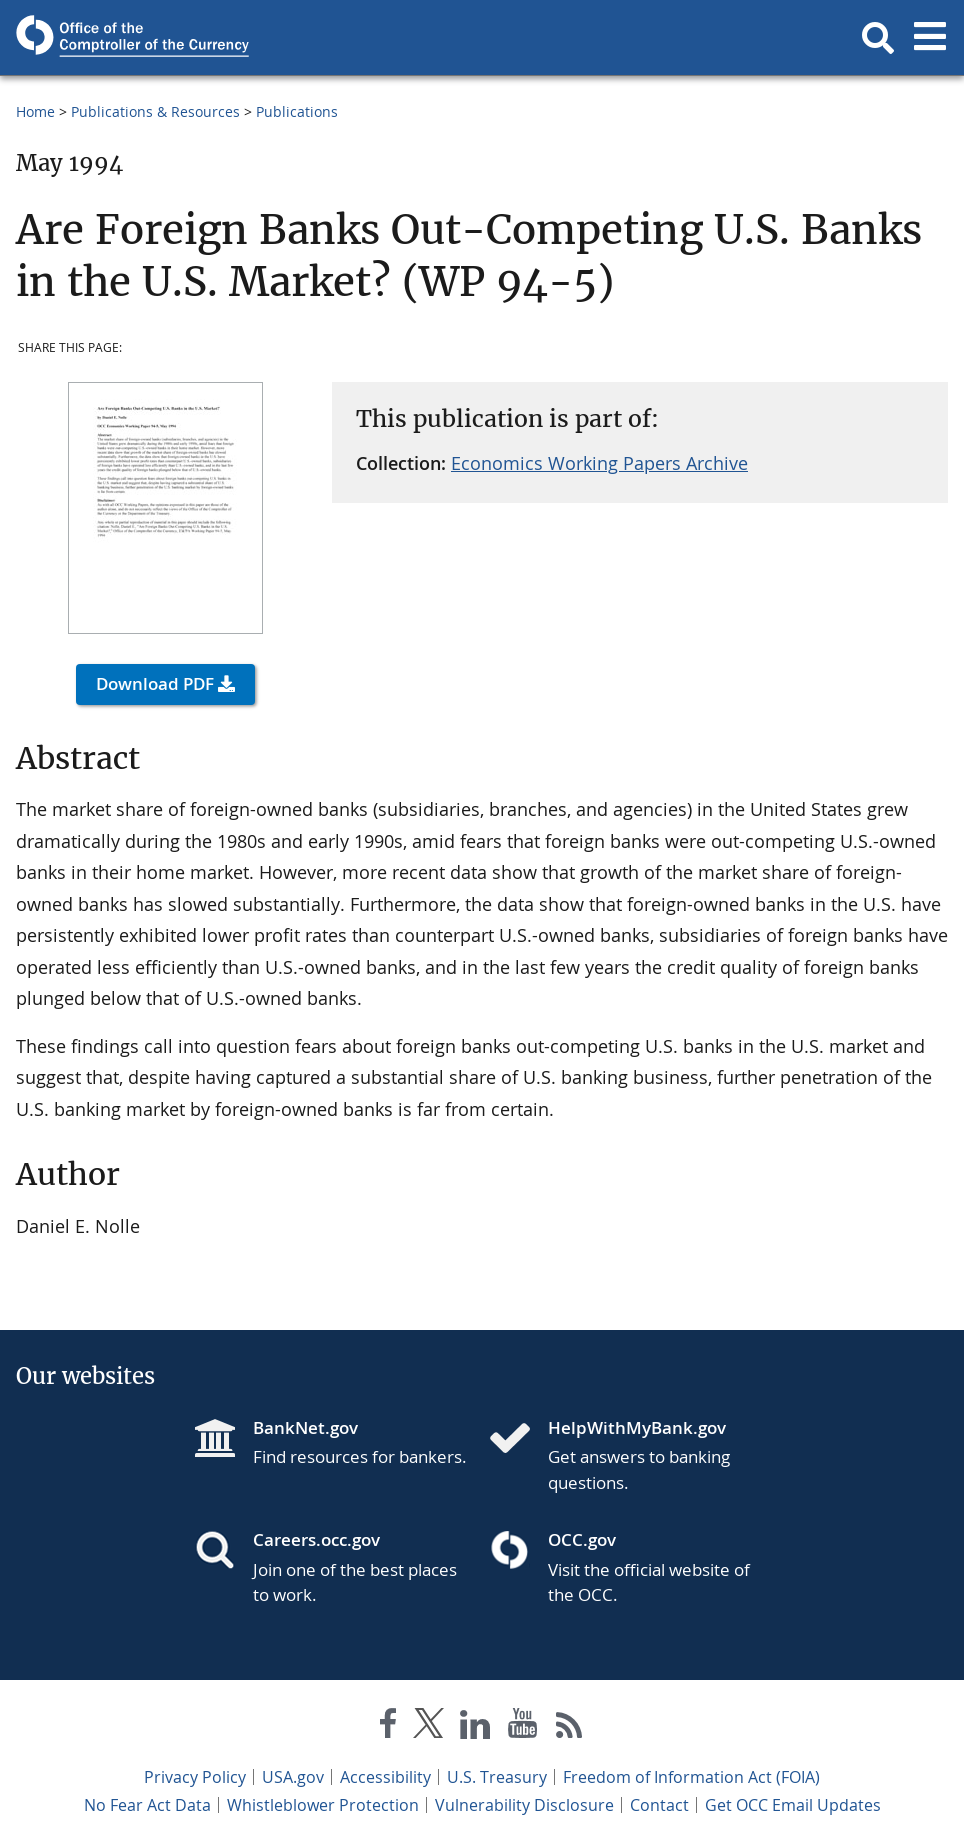  Describe the element at coordinates (297, 111) in the screenshot. I see `Publications` at that location.